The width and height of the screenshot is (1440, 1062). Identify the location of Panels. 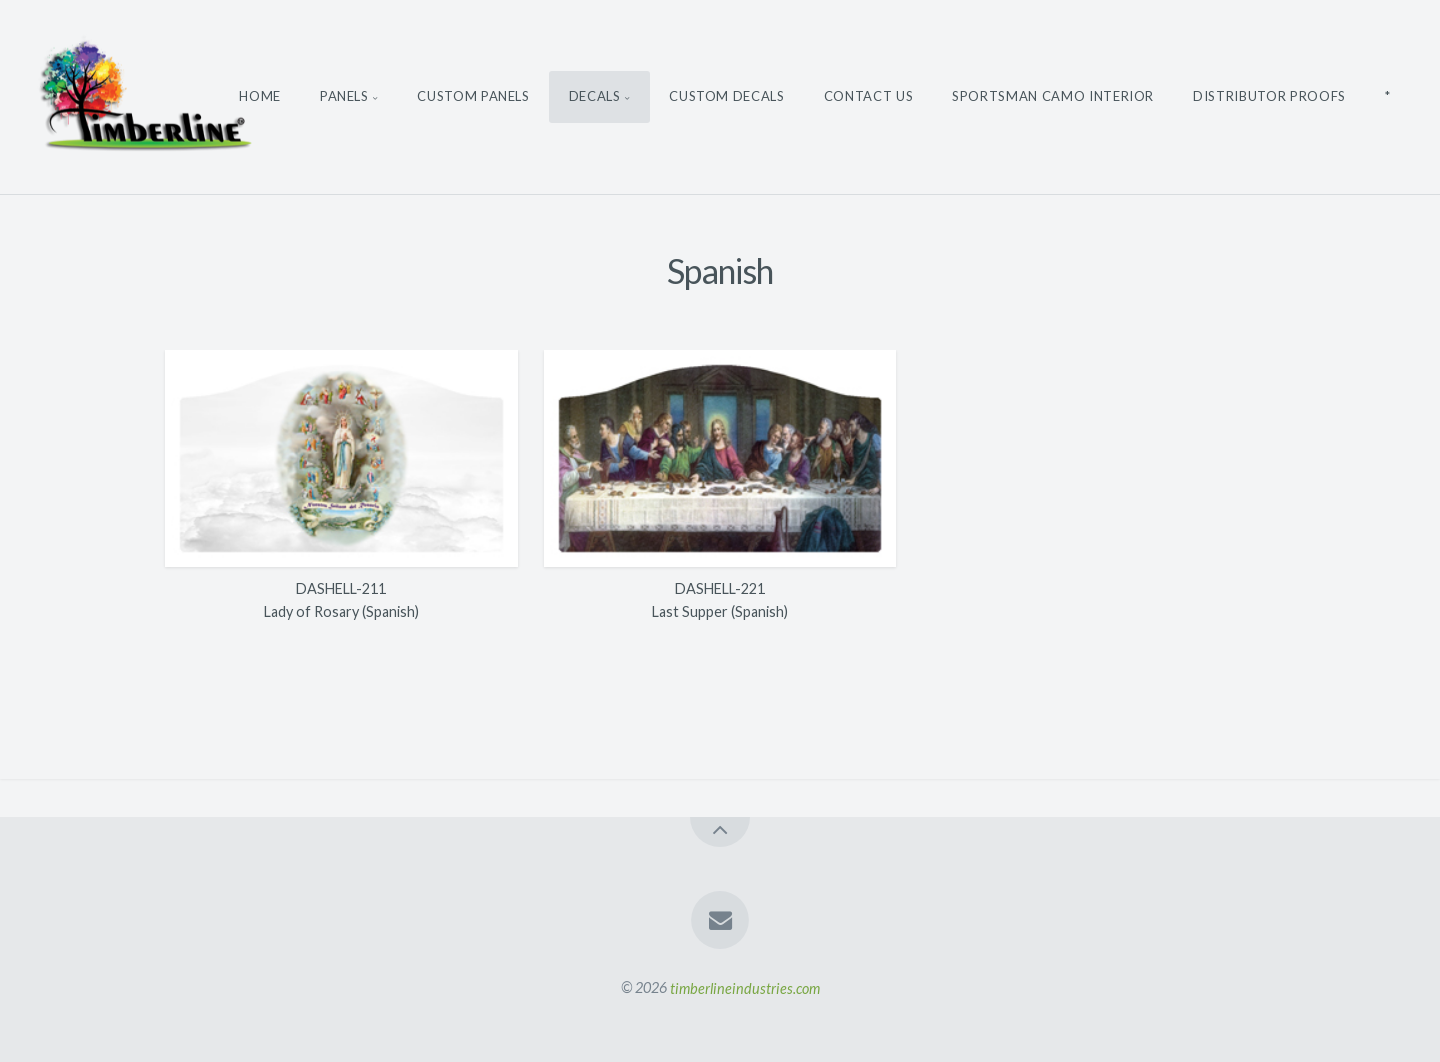
(344, 96).